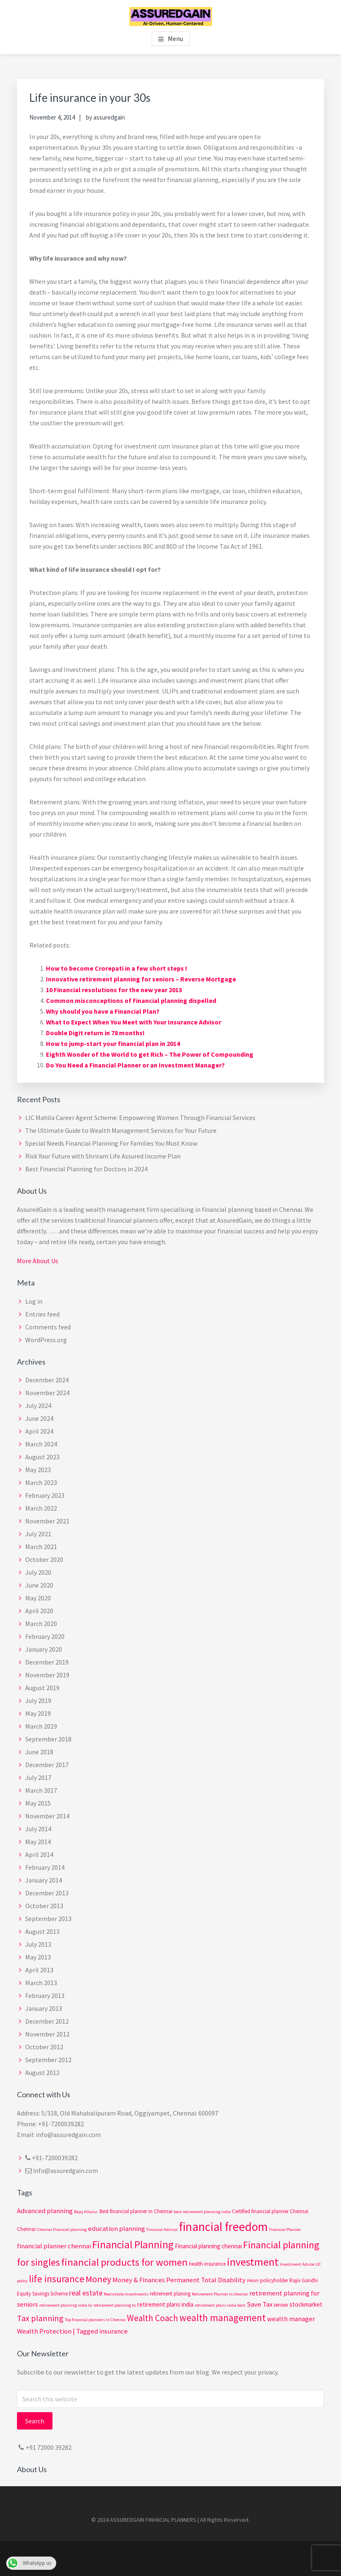 This screenshot has height=2576, width=341. Describe the element at coordinates (165, 2304) in the screenshot. I see `retirement plans india [retirement plans india (4 items)]` at that location.